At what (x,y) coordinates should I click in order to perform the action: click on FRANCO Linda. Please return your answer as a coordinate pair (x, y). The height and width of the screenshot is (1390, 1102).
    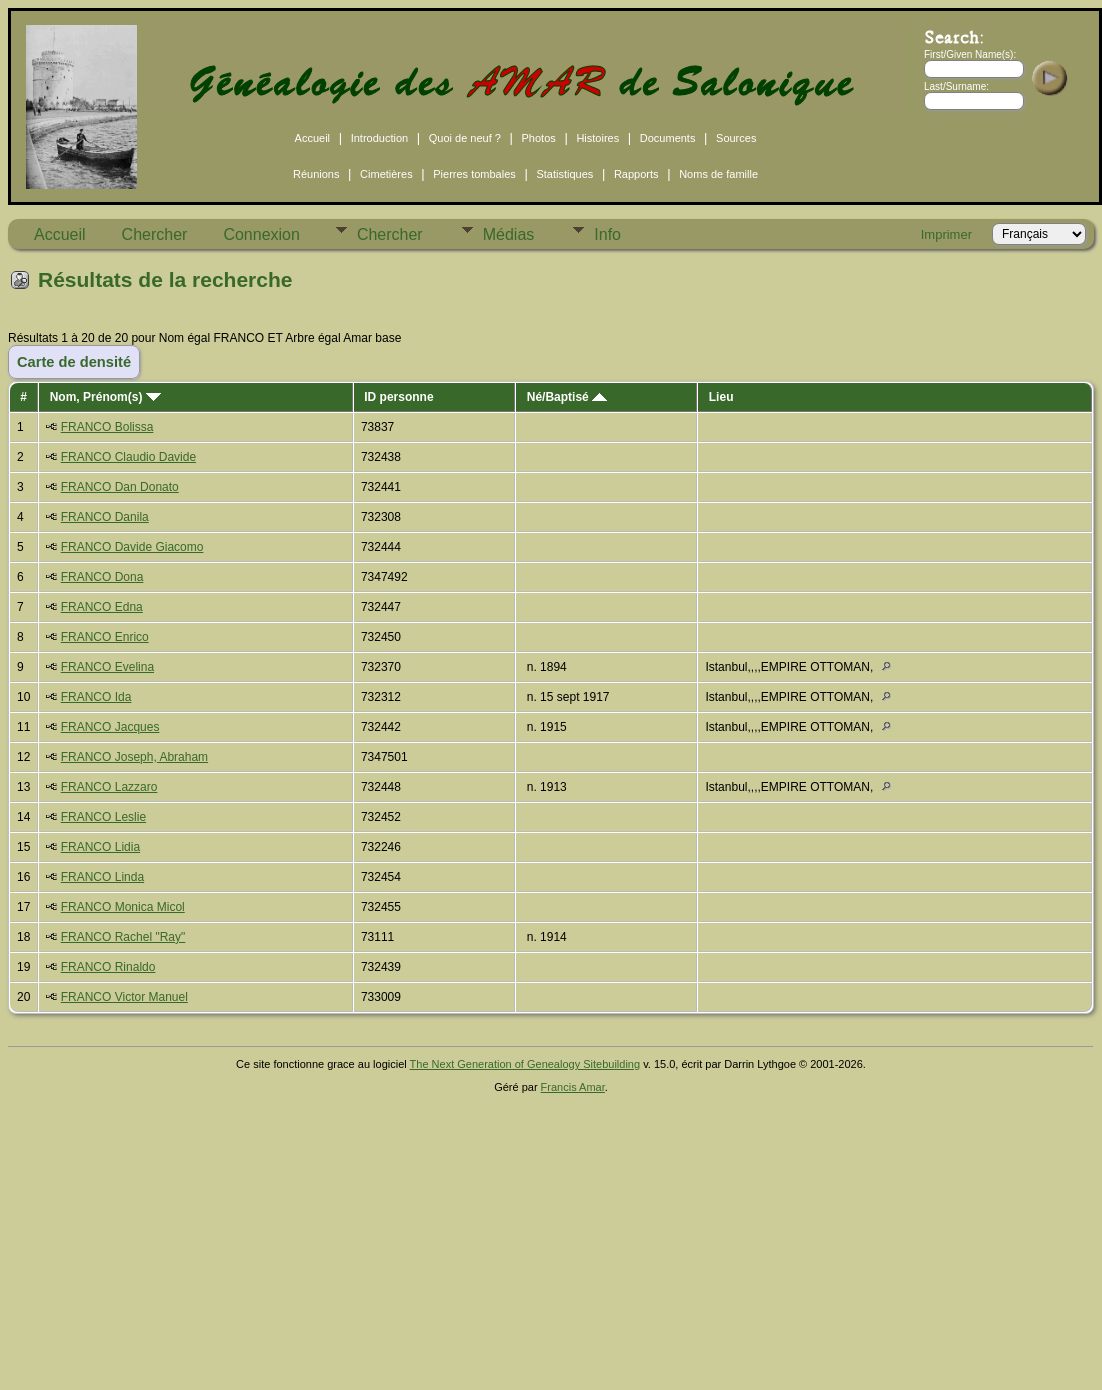
    Looking at the image, I should click on (102, 877).